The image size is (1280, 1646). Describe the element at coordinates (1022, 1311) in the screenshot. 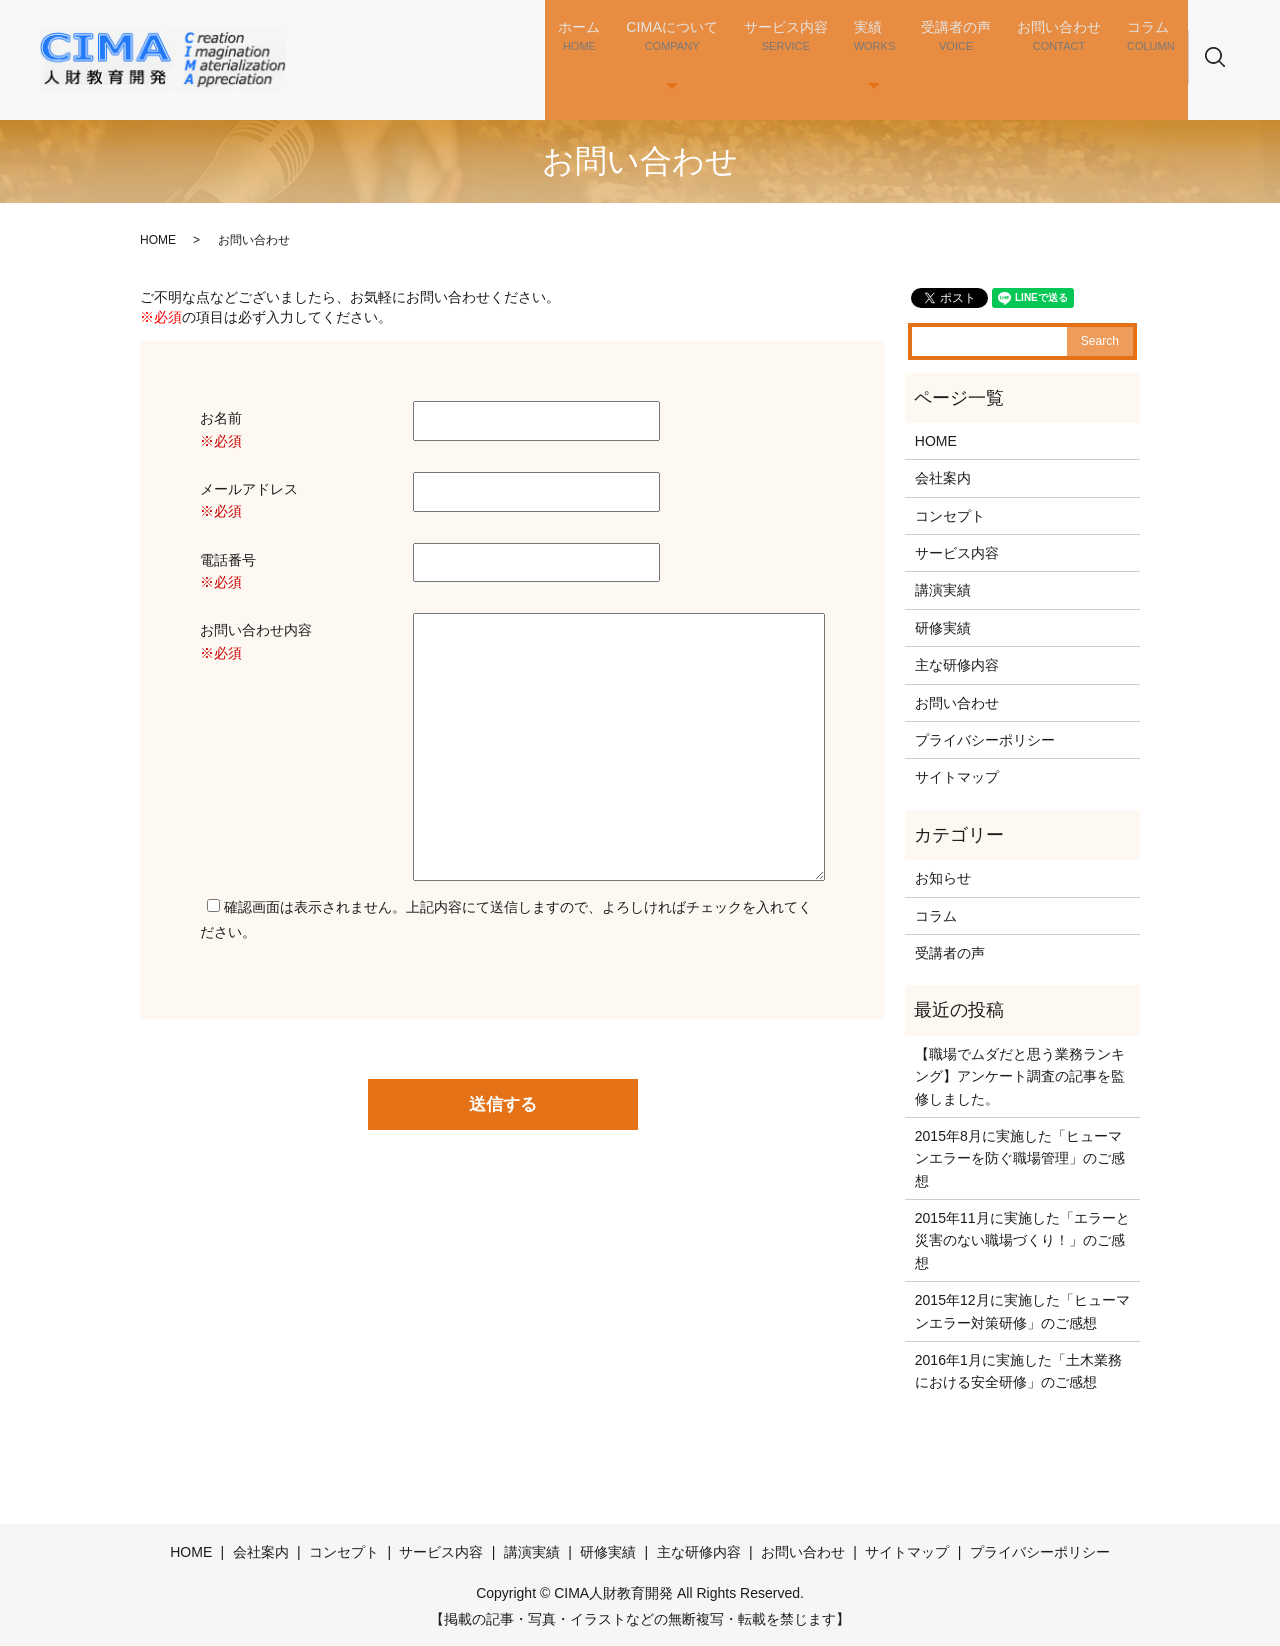

I see `2015年12月に実施した「ヒューマンエラー対策研修」のご感想` at that location.